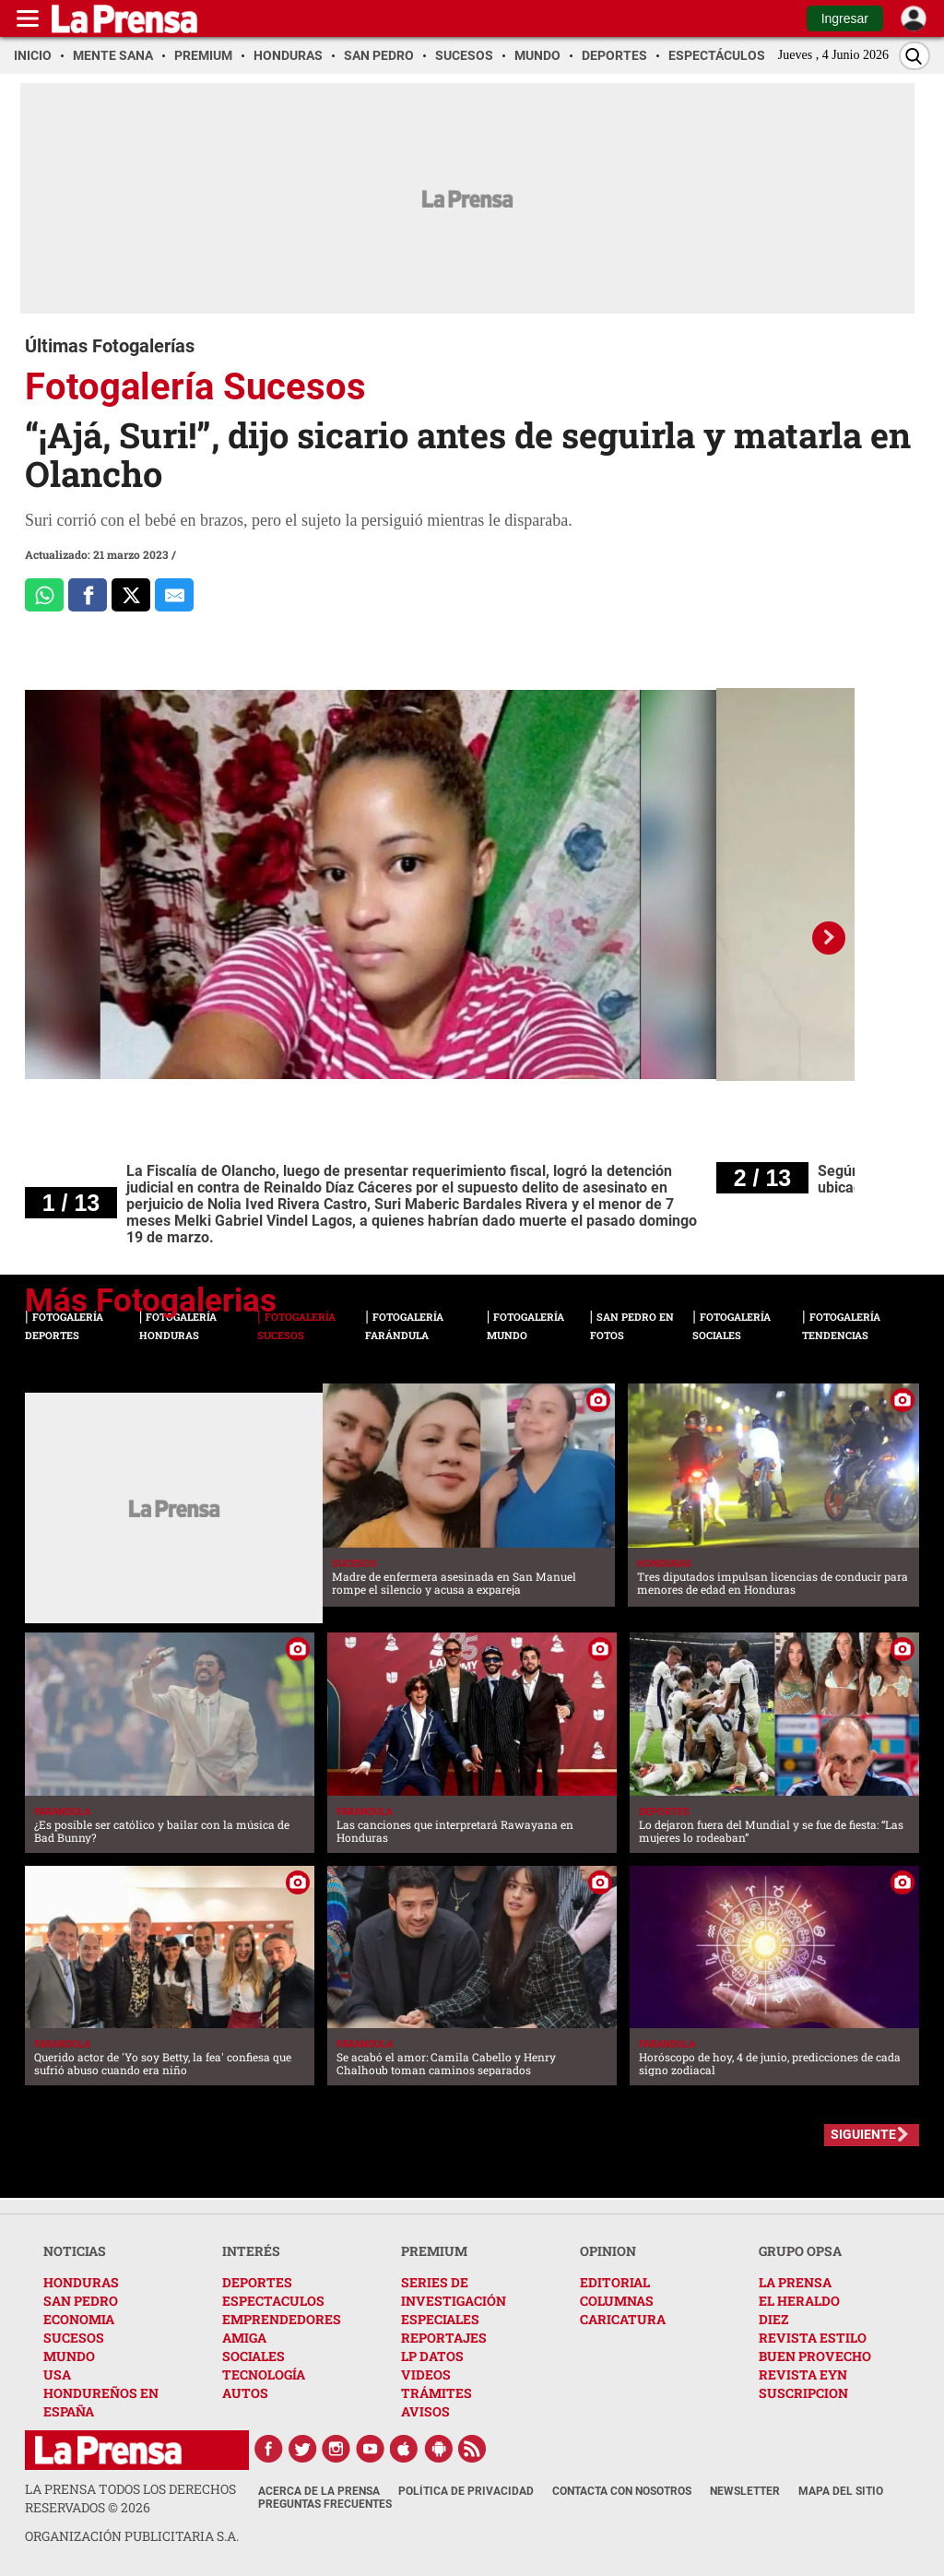  I want to click on TRÁMITES, so click(436, 2393).